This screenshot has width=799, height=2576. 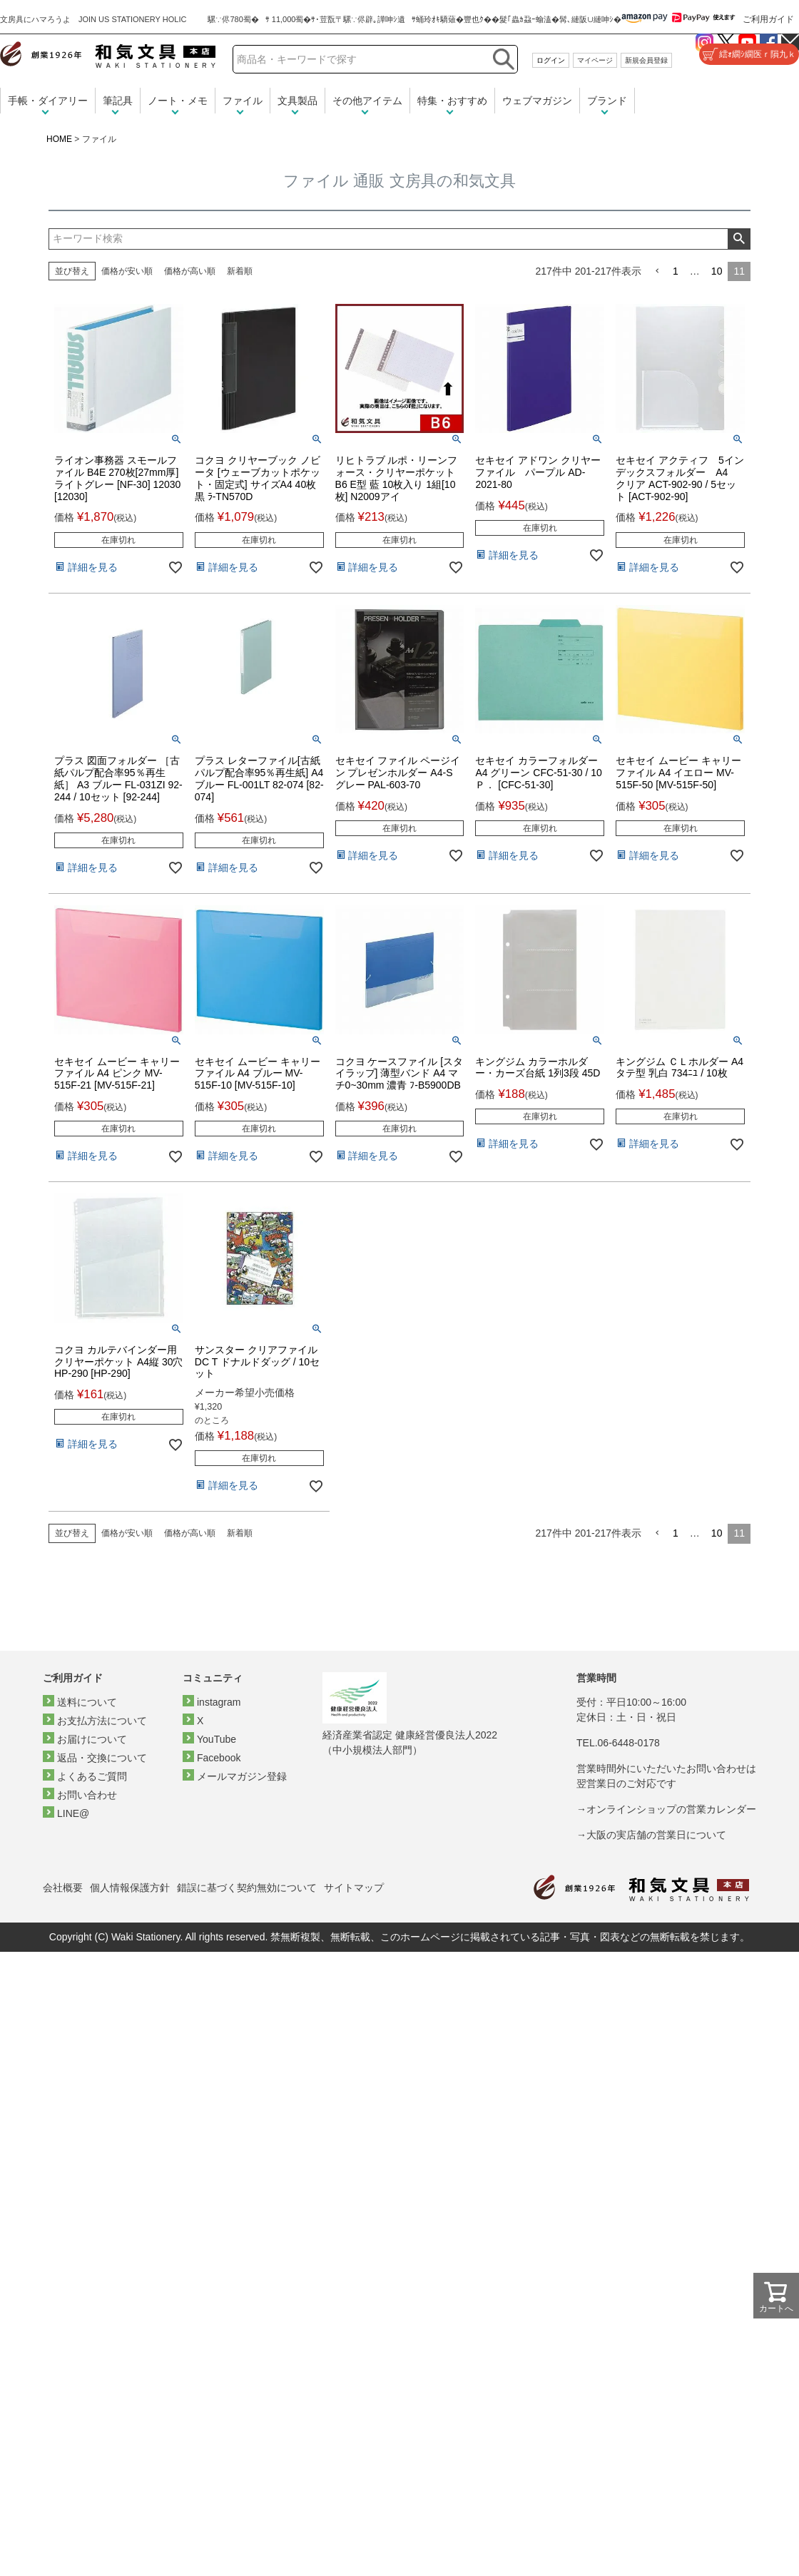 I want to click on HOME, so click(x=59, y=139).